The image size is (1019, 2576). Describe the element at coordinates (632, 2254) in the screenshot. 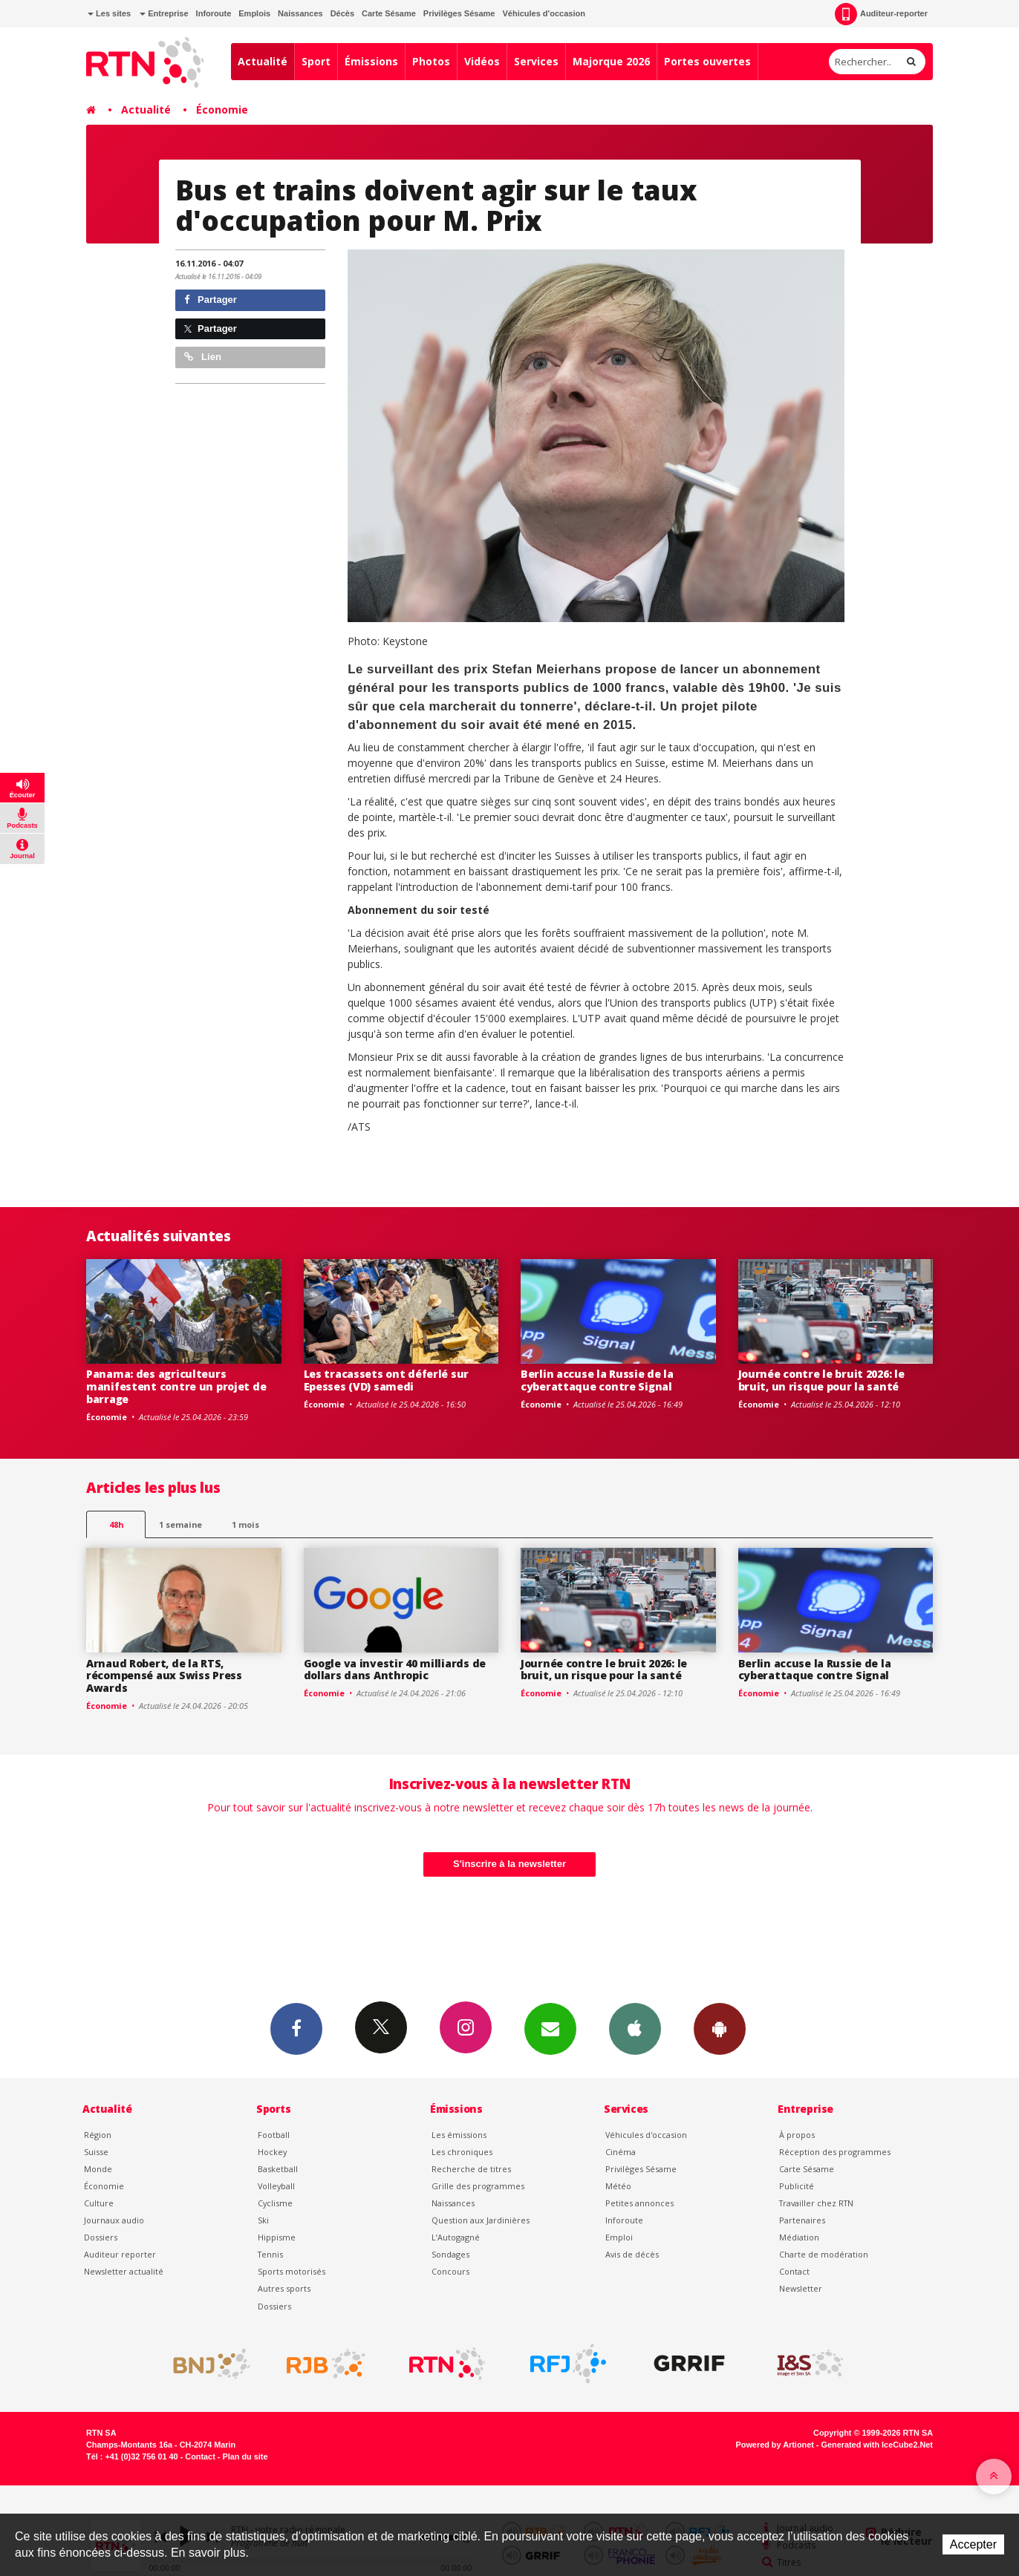

I see `Avis de décès` at that location.